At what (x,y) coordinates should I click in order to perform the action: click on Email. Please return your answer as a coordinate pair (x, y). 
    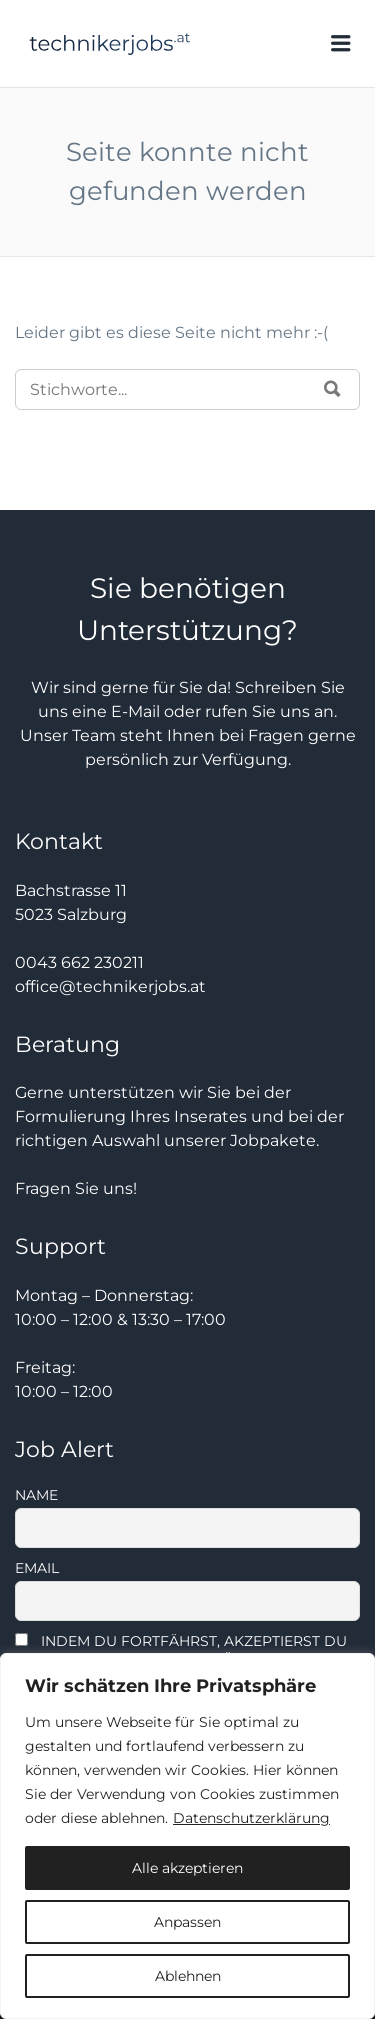
    Looking at the image, I should click on (37, 1568).